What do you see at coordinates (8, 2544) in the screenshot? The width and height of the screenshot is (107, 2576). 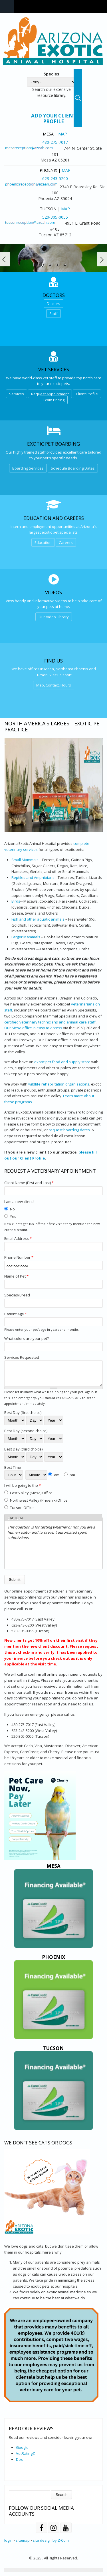 I see `login` at bounding box center [8, 2544].